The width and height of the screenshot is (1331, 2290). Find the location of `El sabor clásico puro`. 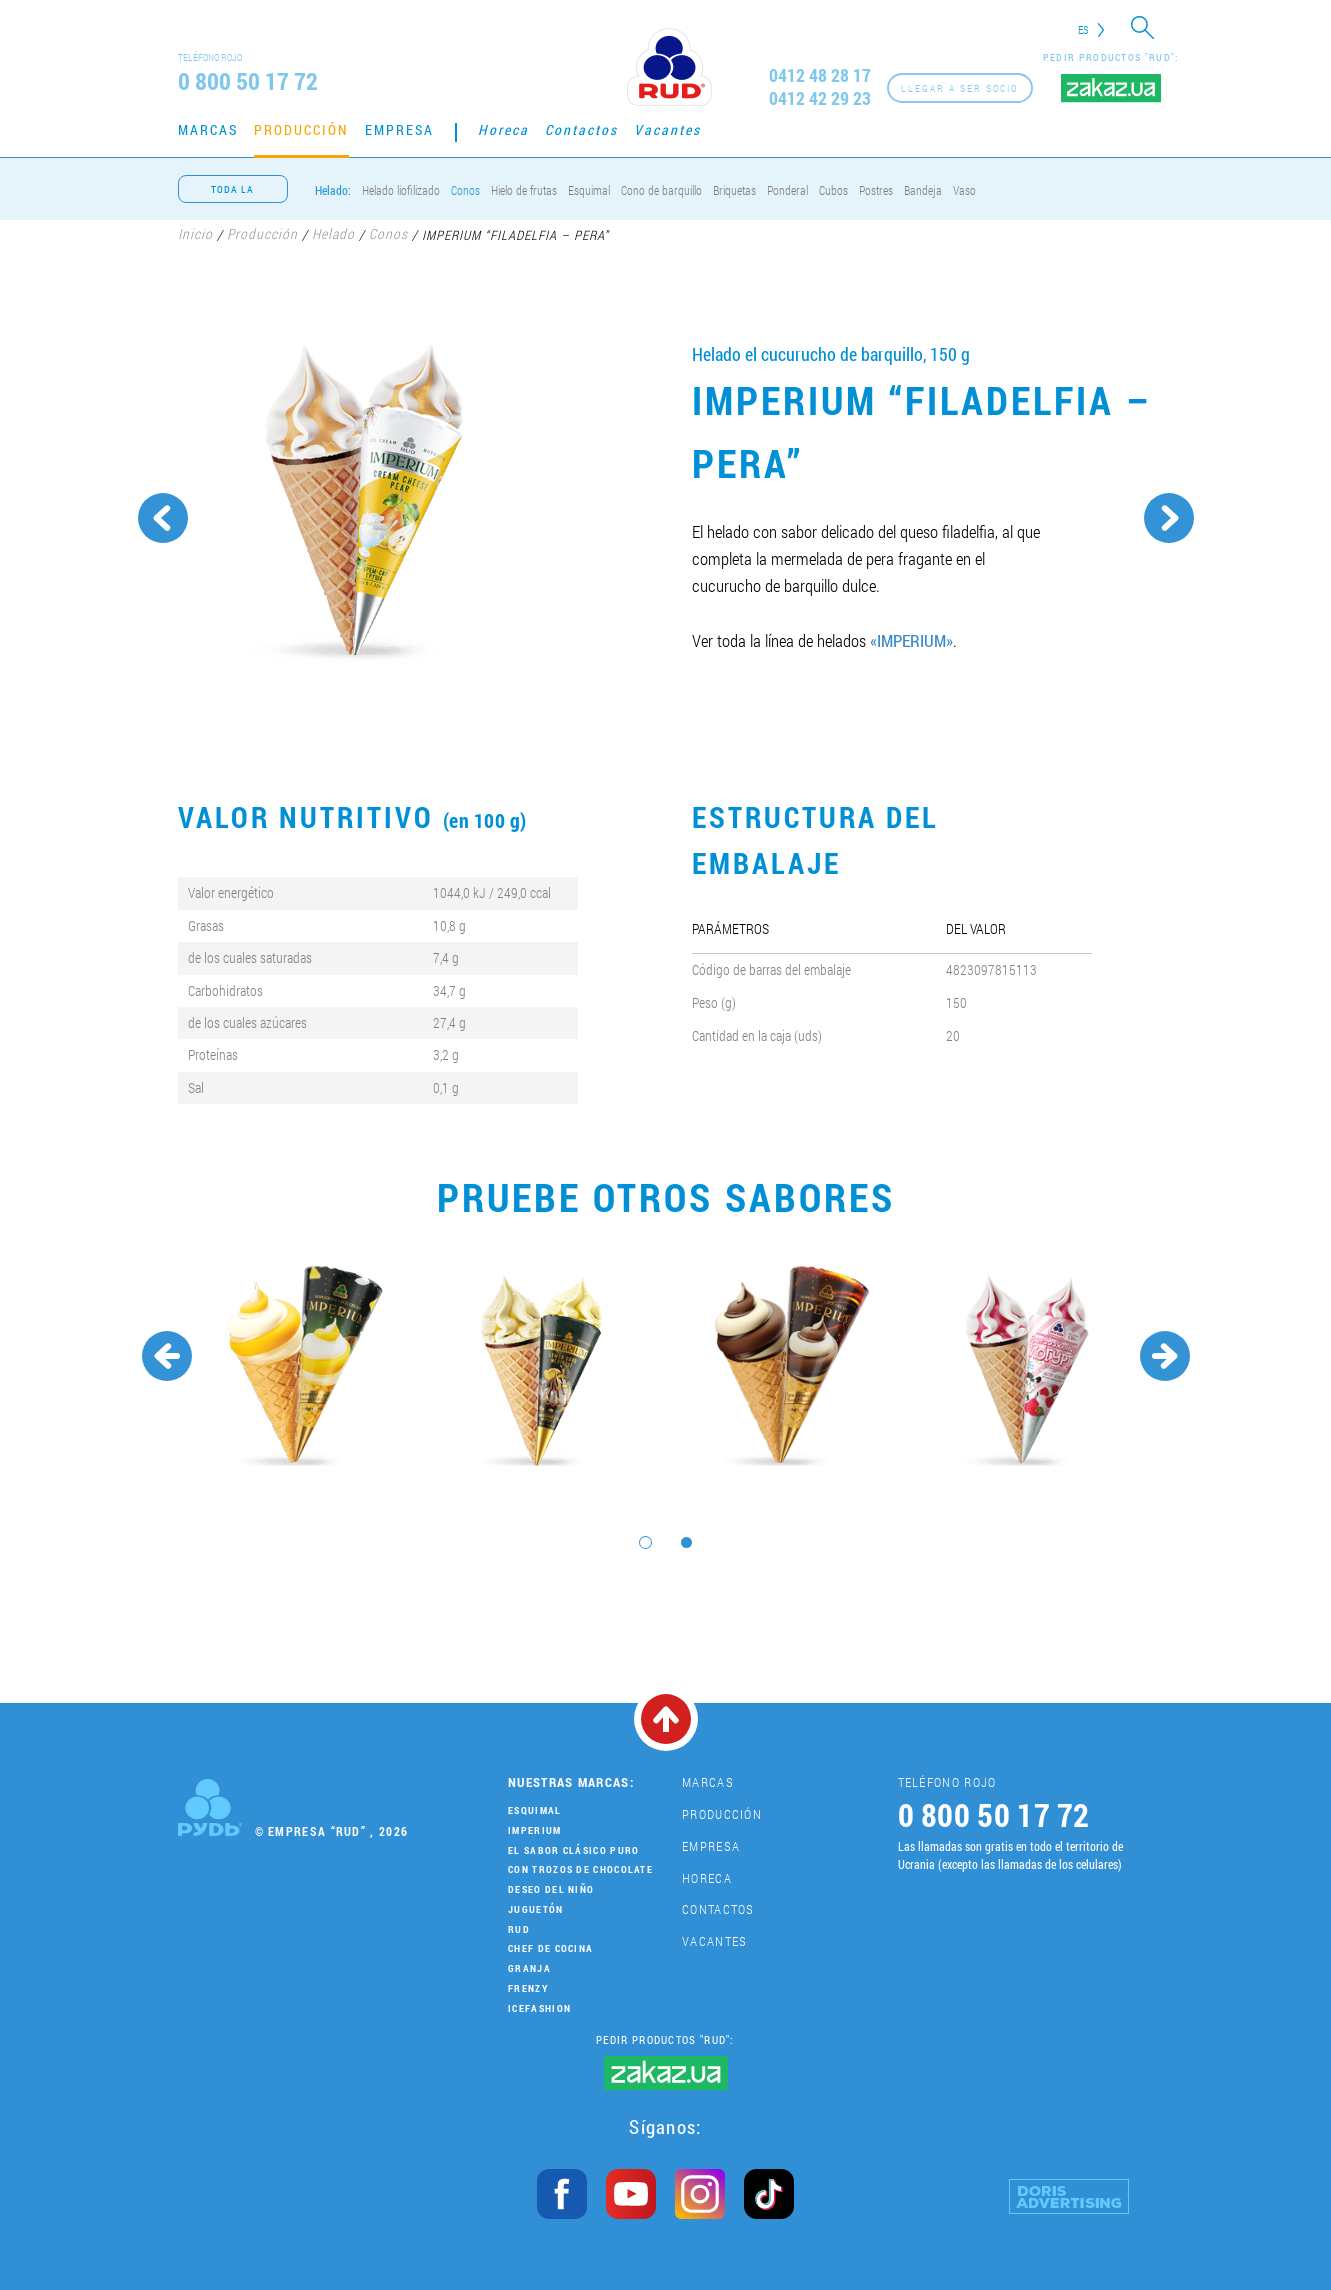

El sabor clásico puro is located at coordinates (573, 1850).